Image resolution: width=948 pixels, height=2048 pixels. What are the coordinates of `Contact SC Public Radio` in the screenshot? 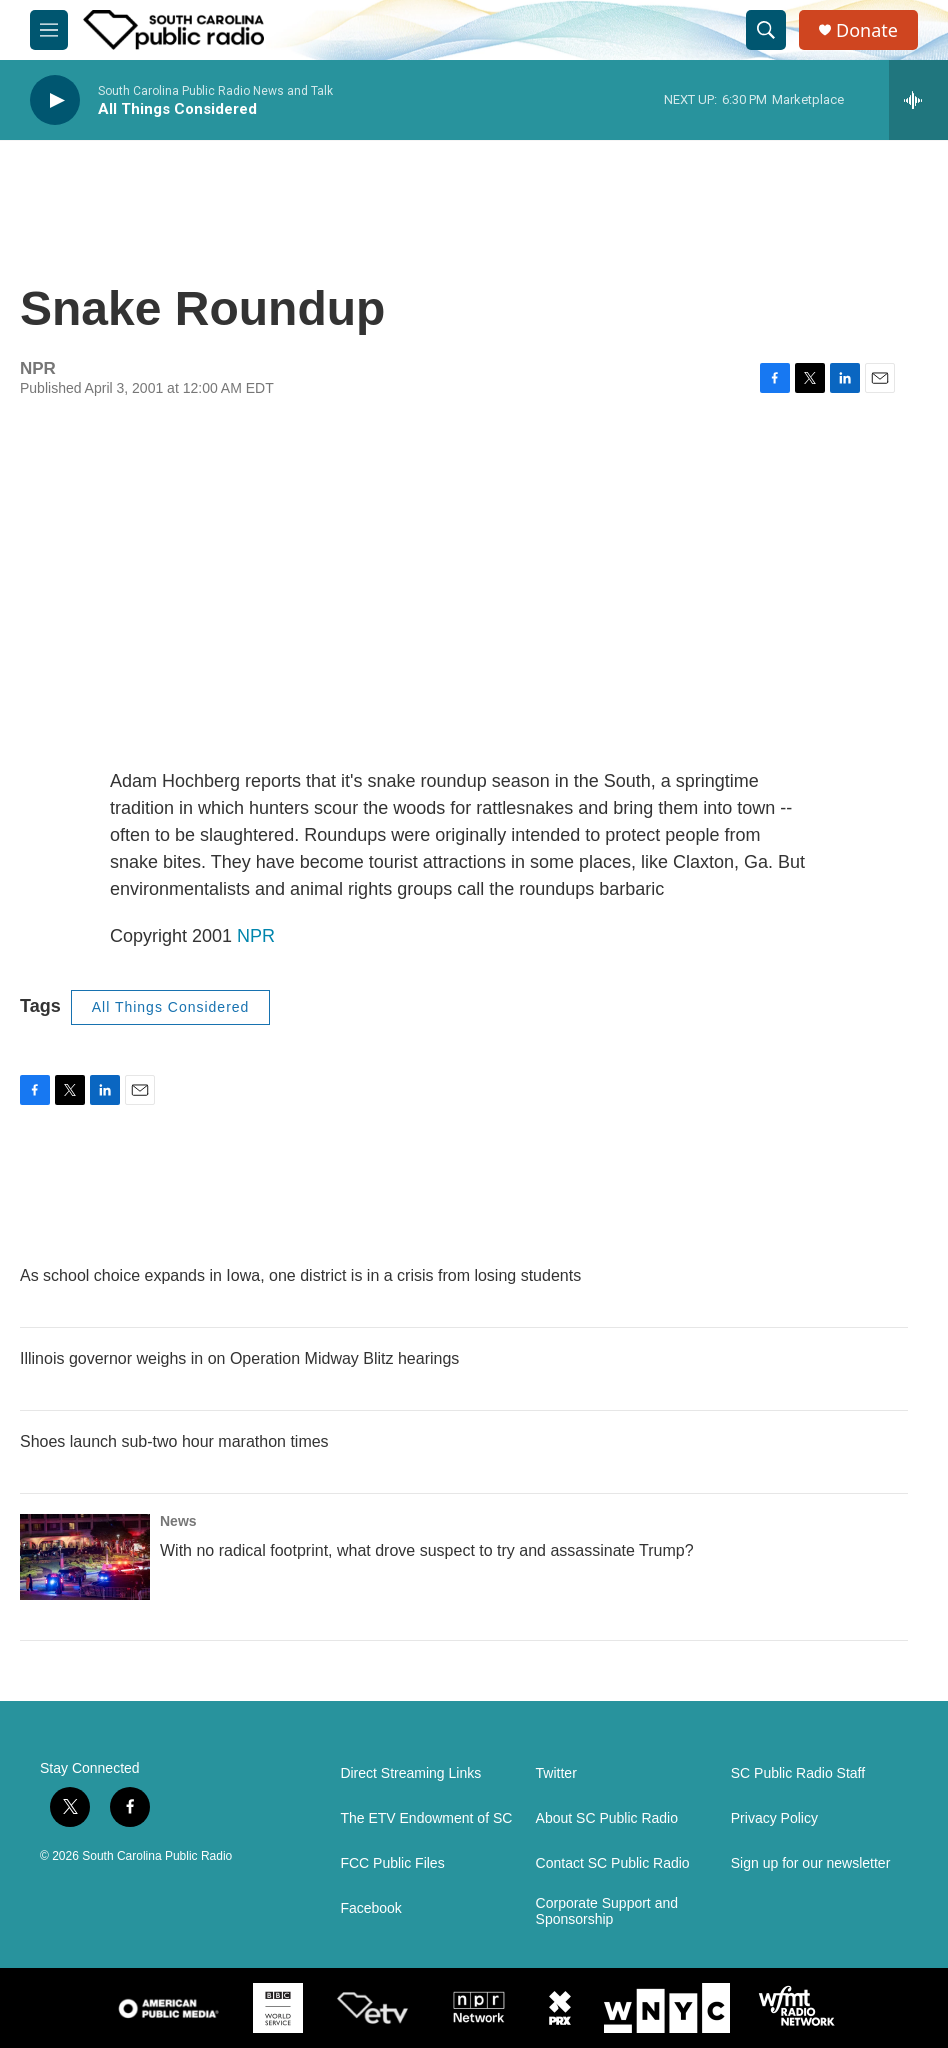 It's located at (613, 1863).